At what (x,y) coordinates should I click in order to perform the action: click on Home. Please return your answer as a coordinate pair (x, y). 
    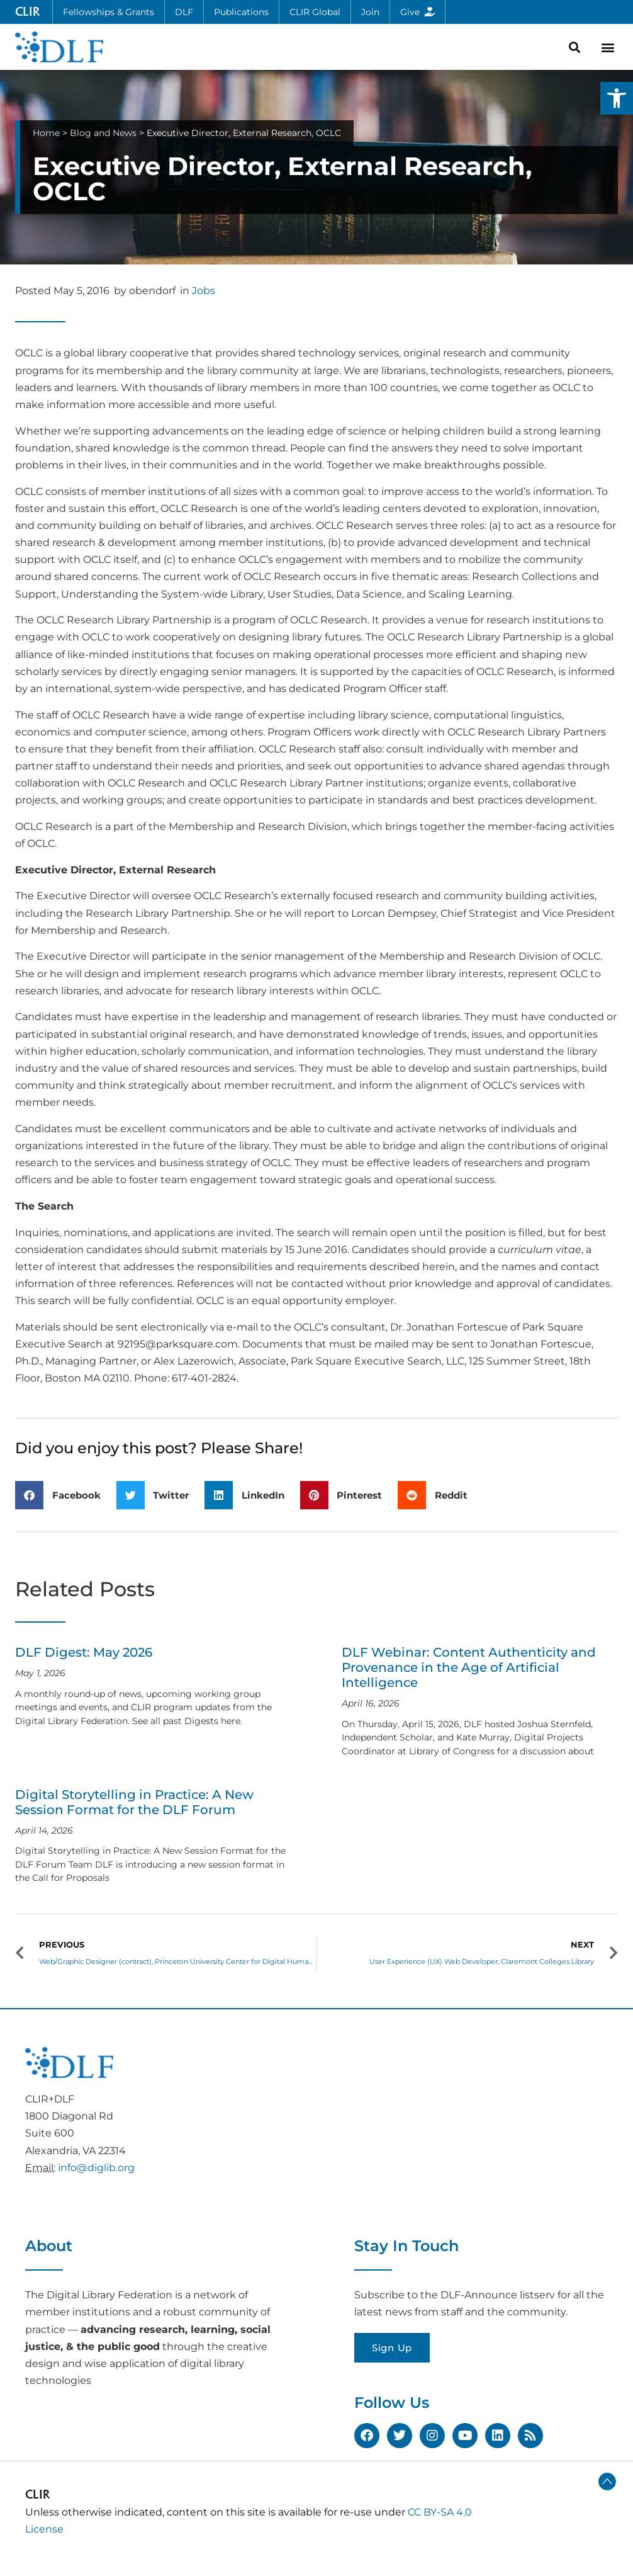
    Looking at the image, I should click on (46, 133).